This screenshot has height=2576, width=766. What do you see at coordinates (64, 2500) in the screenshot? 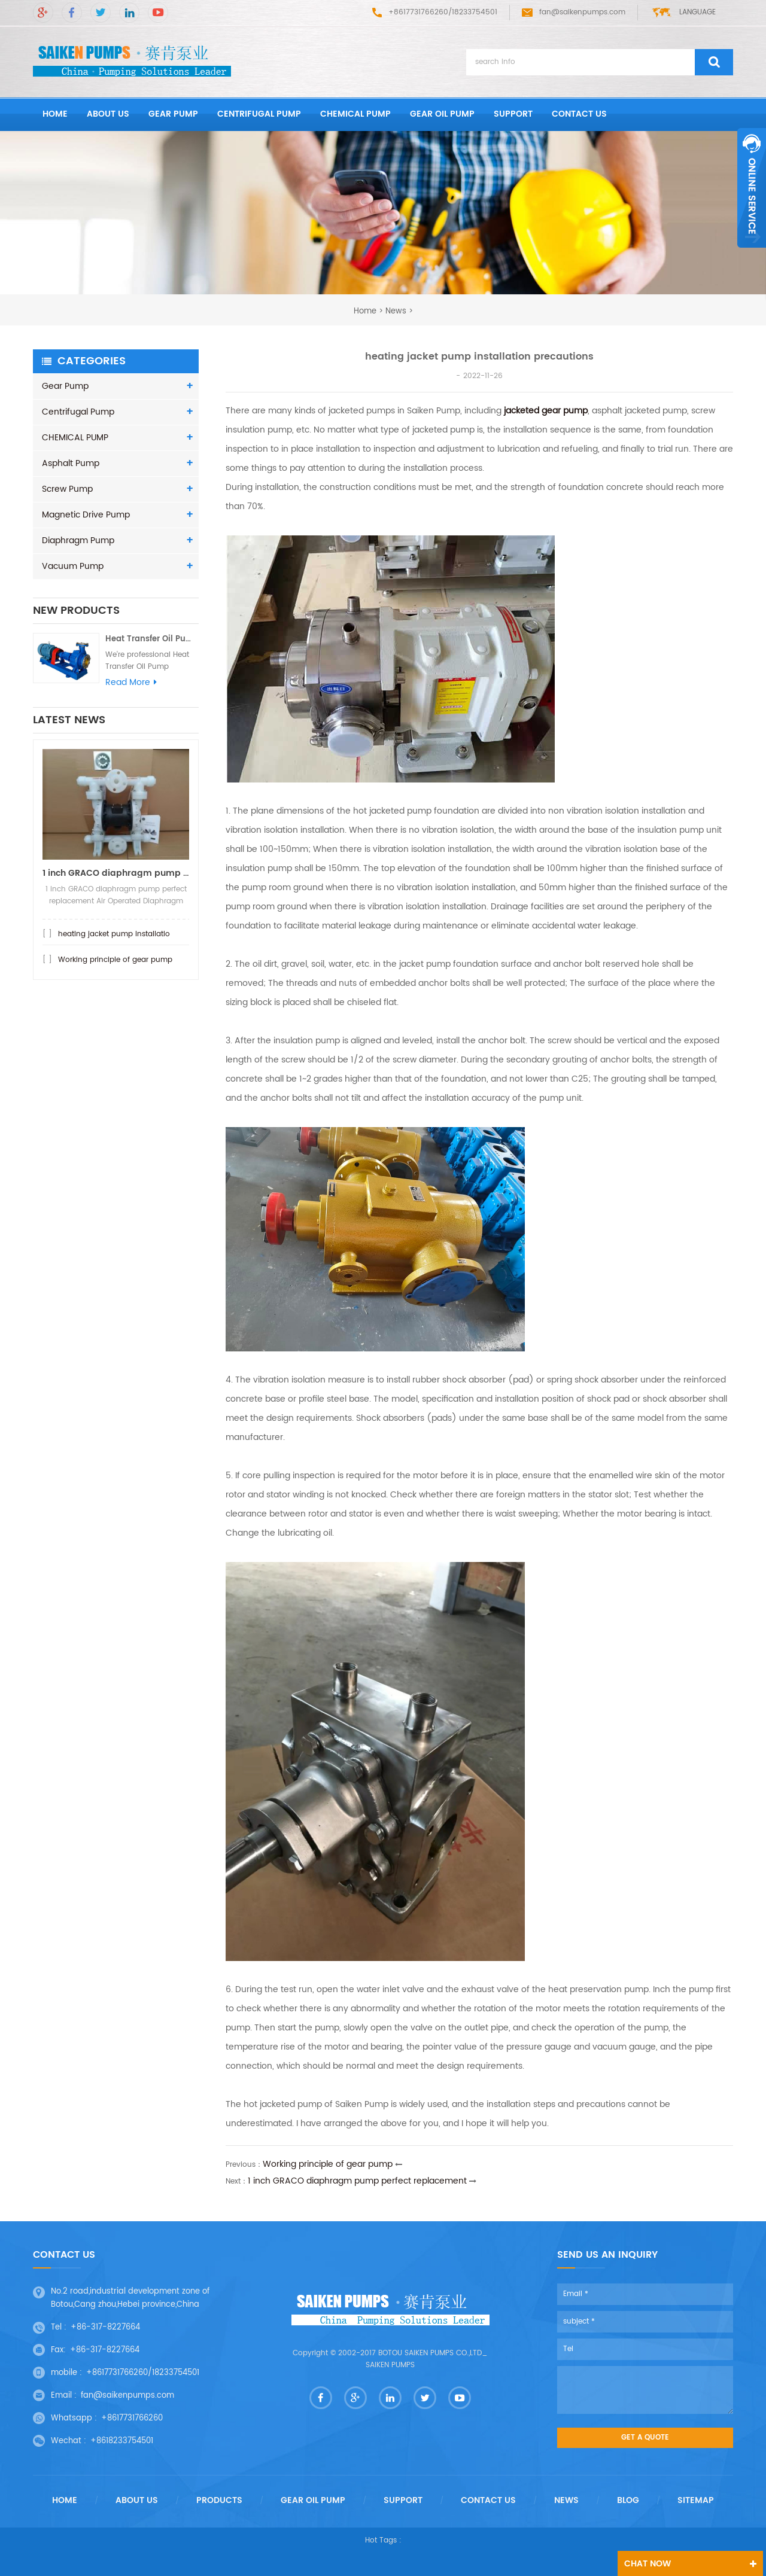
I see `Home` at bounding box center [64, 2500].